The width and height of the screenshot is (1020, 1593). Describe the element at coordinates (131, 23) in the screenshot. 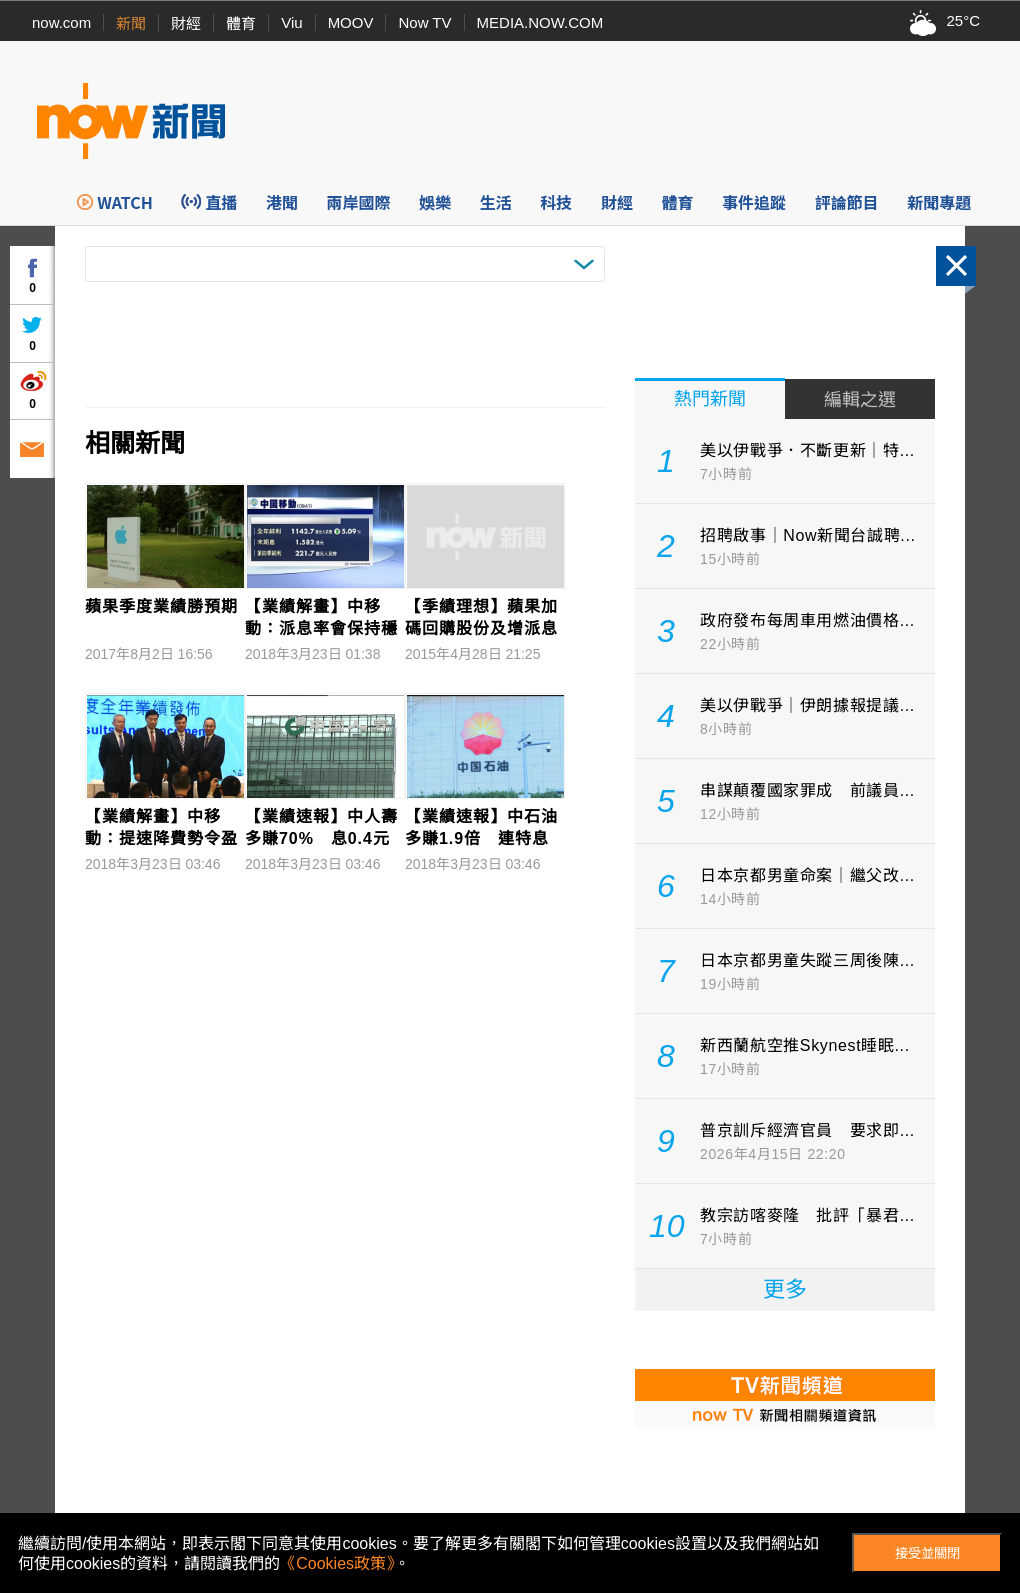

I see `新聞` at that location.